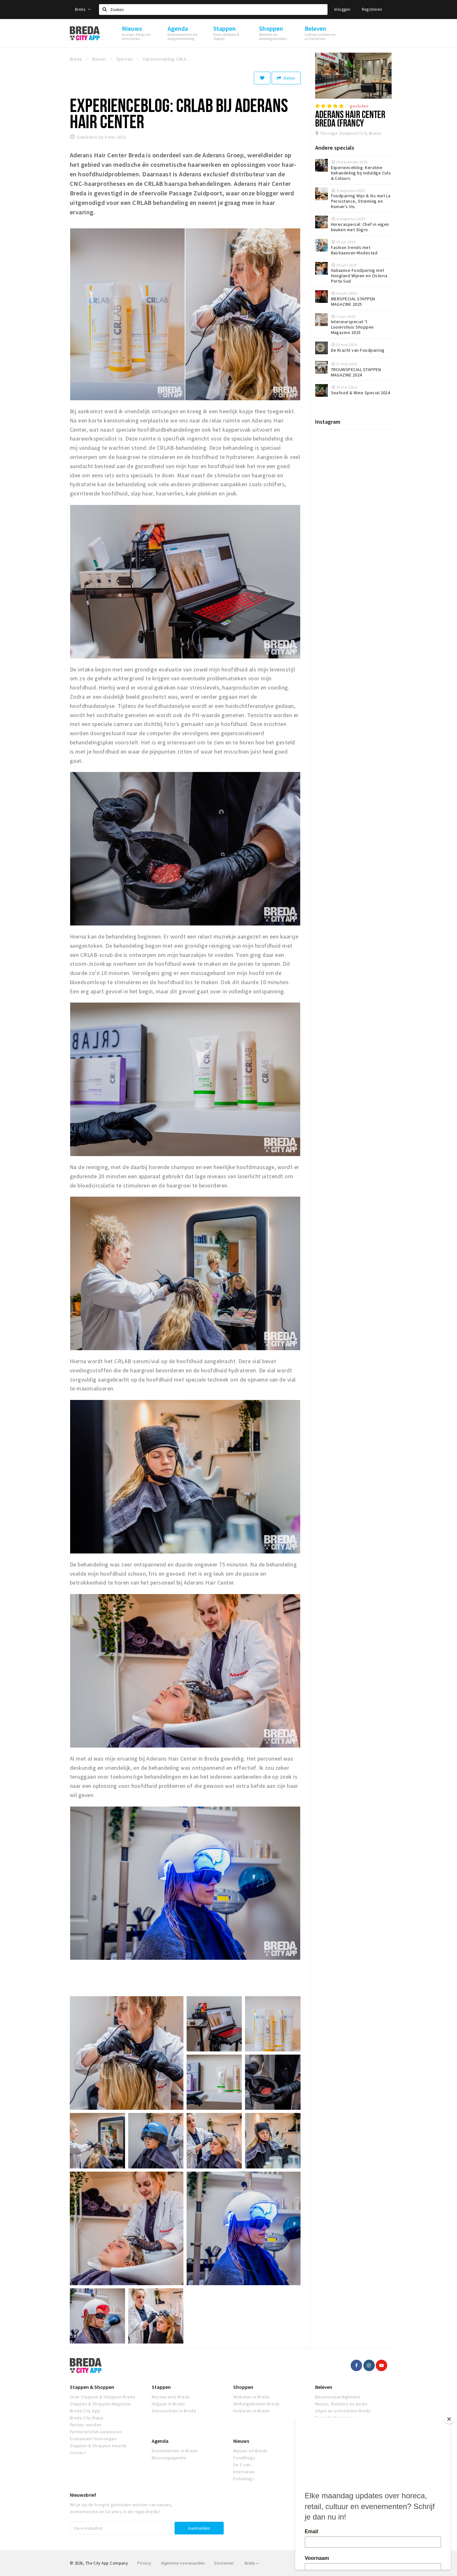  I want to click on Toeristische routes, so click(335, 2418).